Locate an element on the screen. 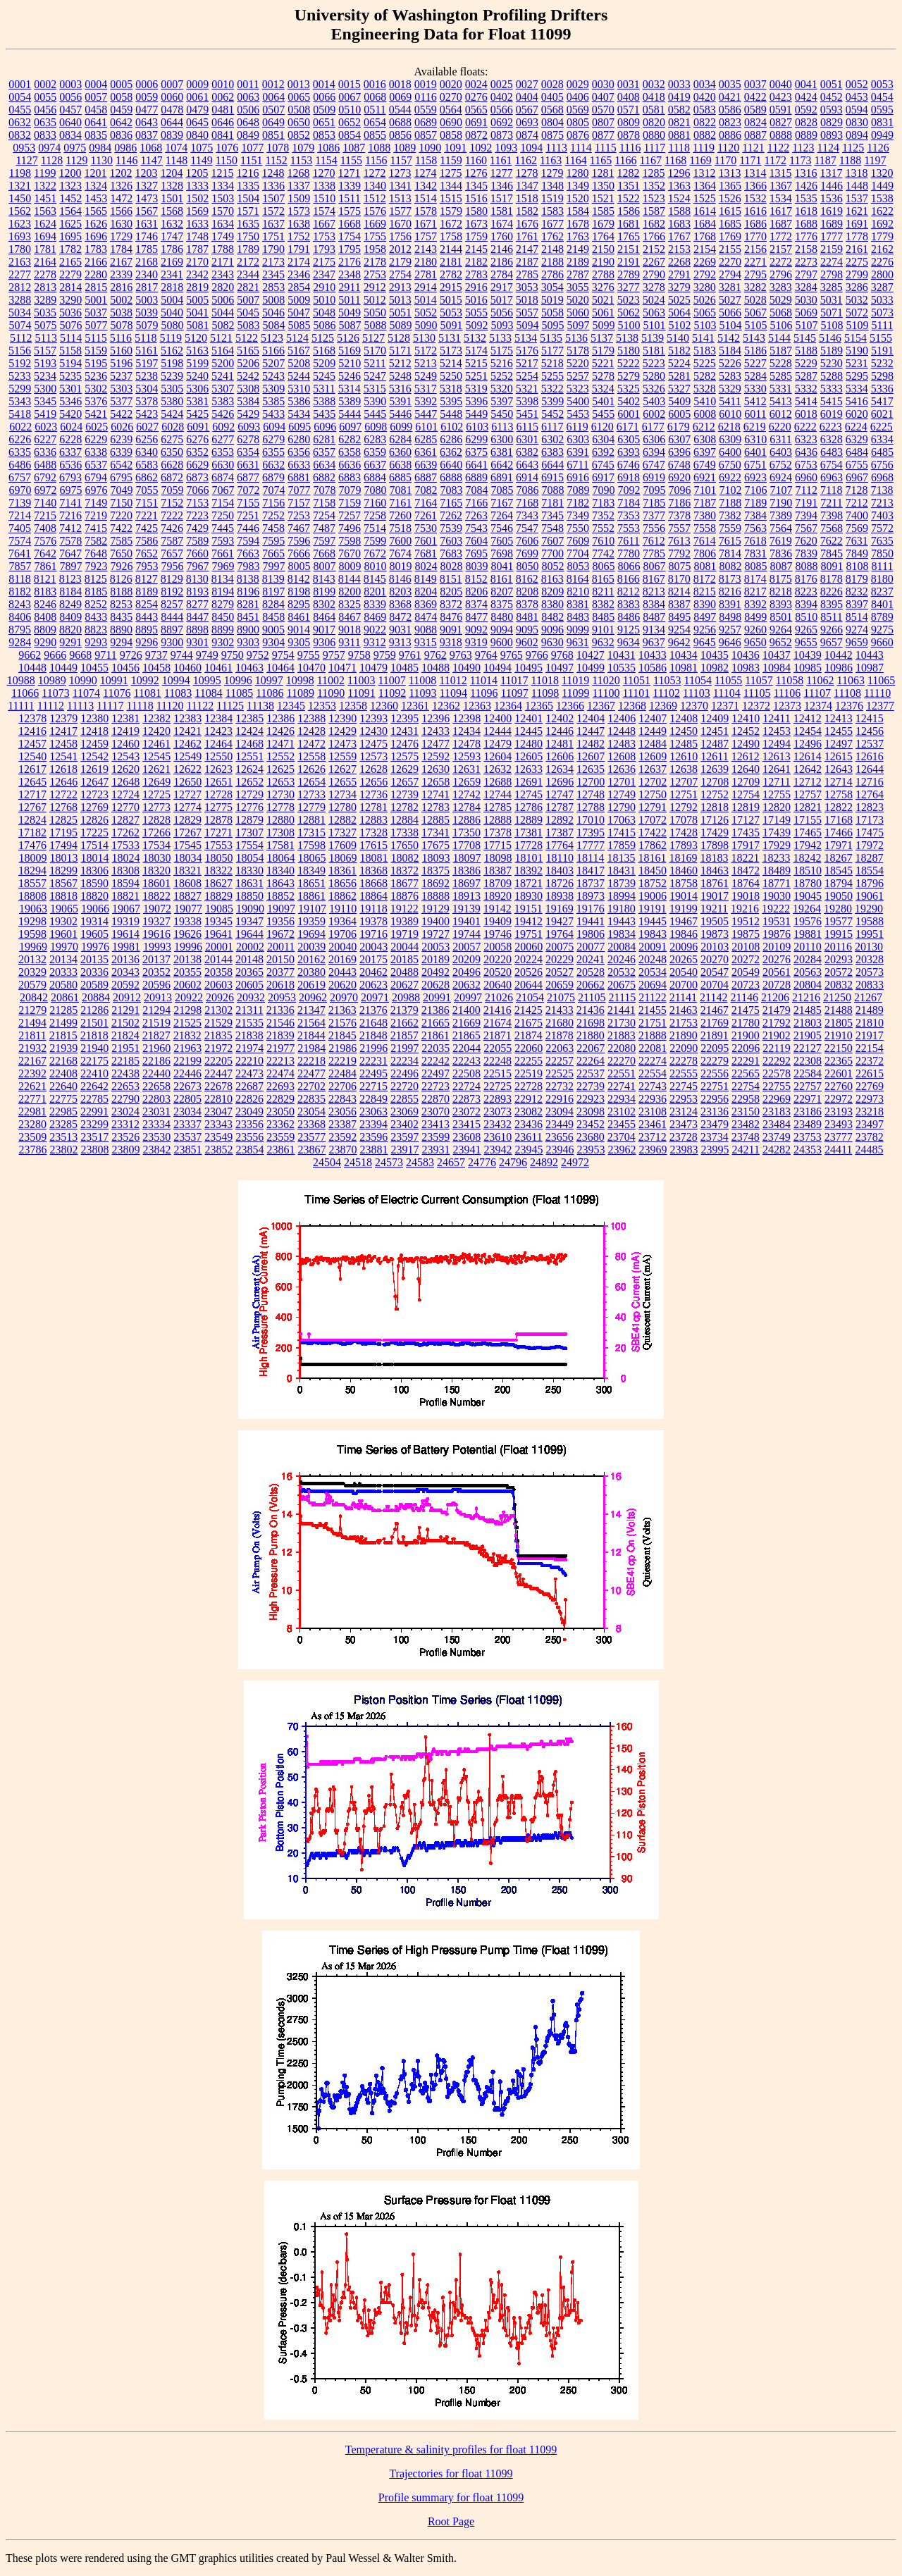 Image resolution: width=902 pixels, height=2576 pixels. 2818 is located at coordinates (172, 287).